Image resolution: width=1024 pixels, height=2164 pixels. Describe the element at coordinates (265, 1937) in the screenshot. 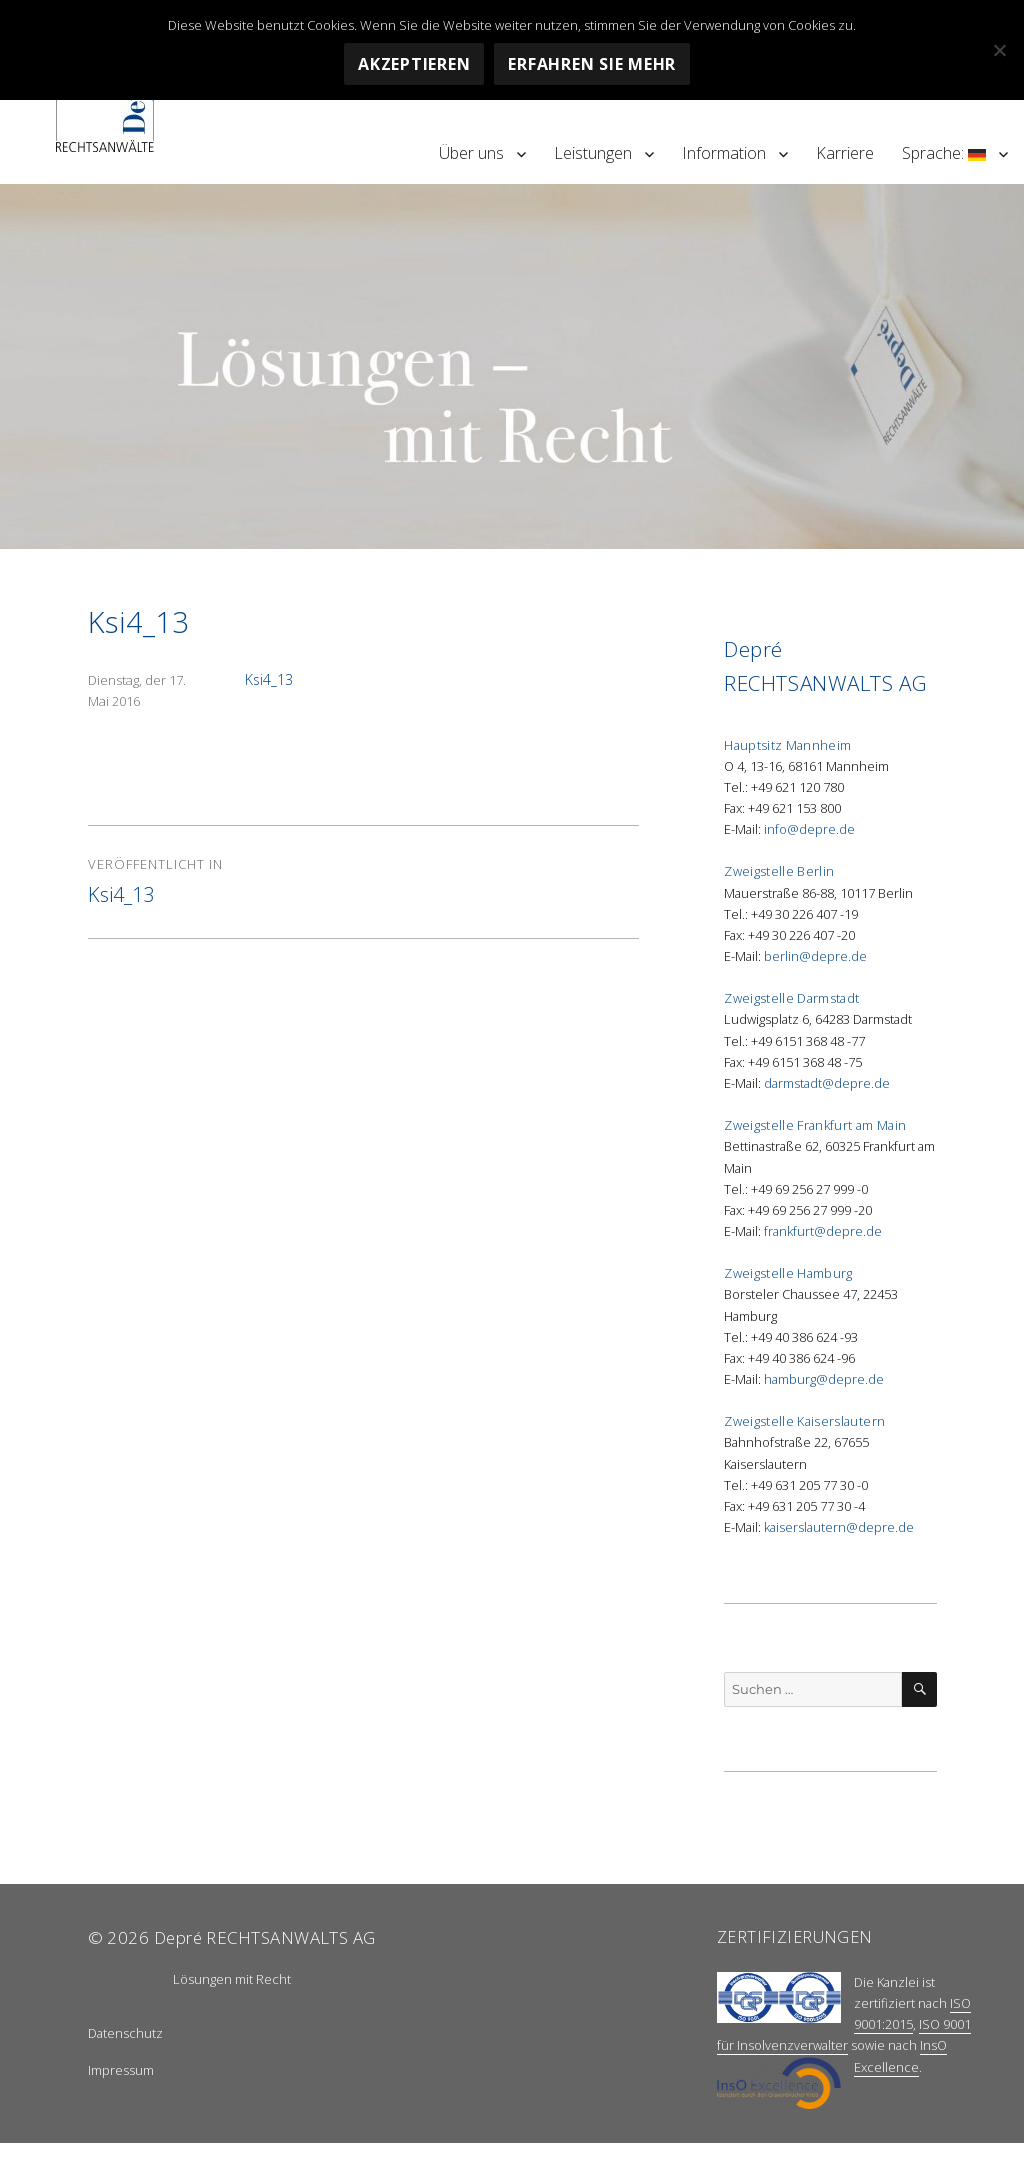

I see `Depré RECHTSANWALTS AG` at that location.